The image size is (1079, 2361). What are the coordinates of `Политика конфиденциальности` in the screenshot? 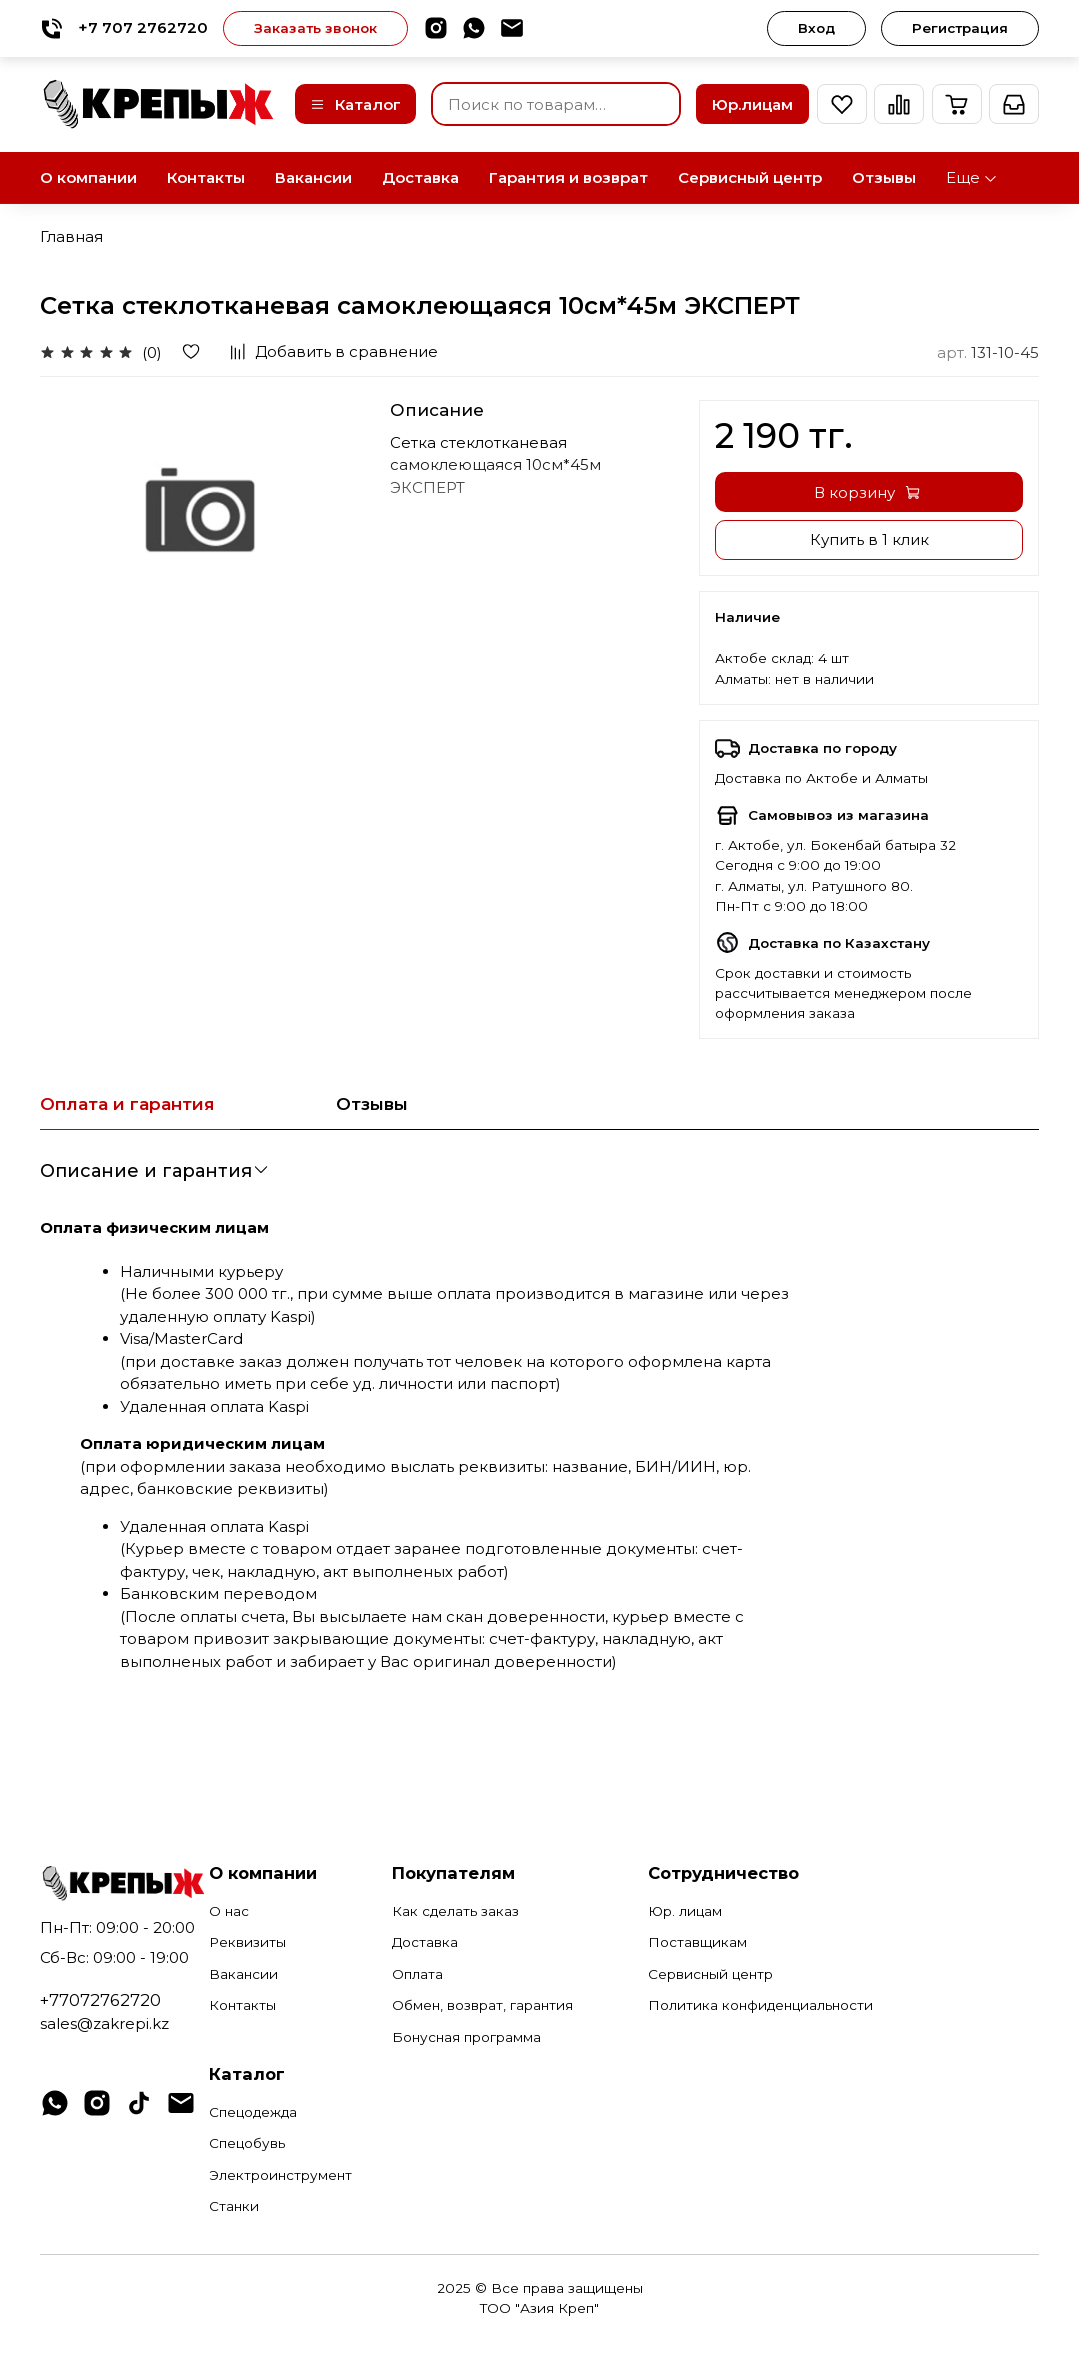 It's located at (760, 2005).